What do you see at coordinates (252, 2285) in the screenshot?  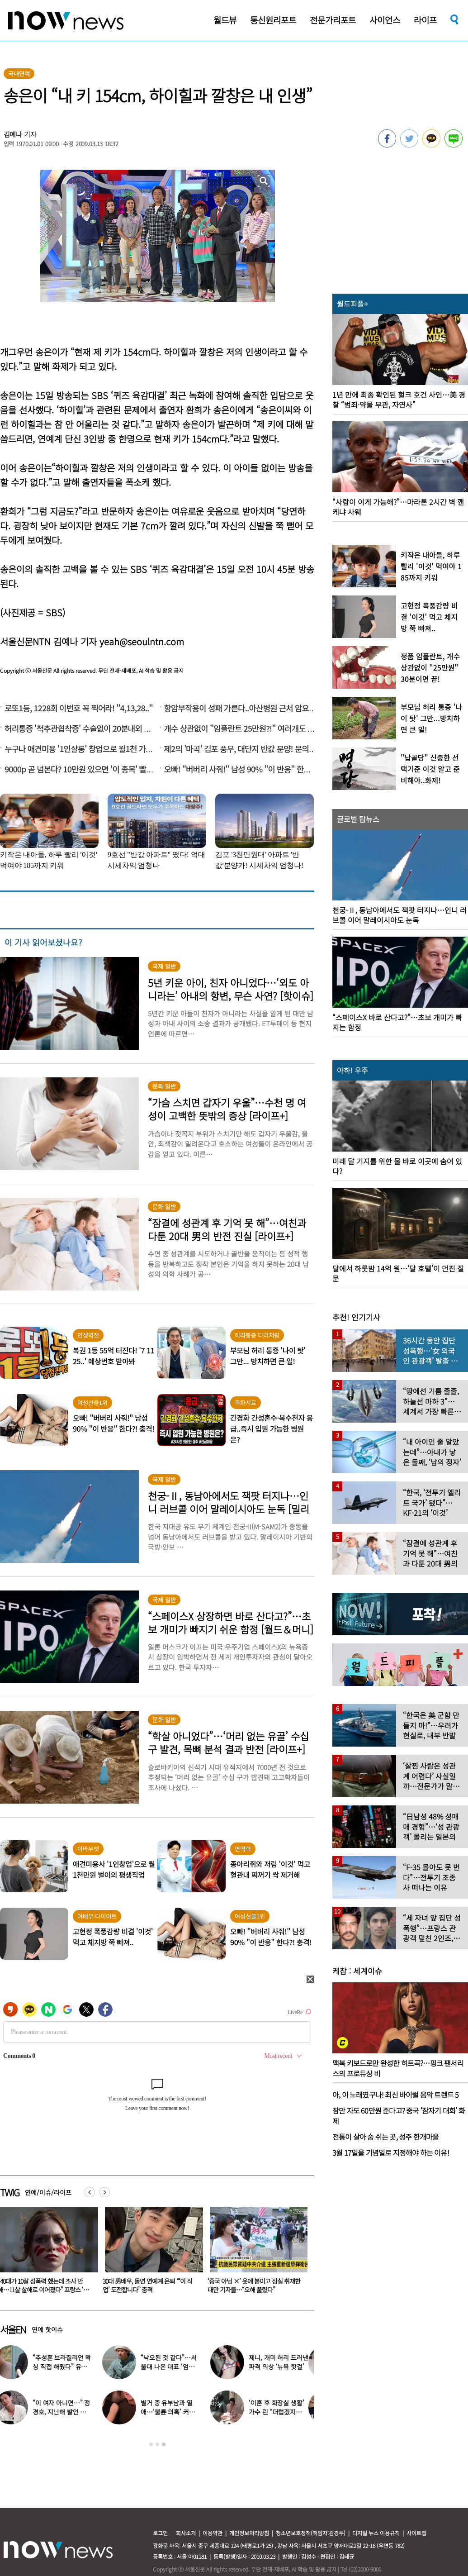 I see `30대 男배우, 돌연 연예계 은퇴 “‘이 직업’ 도전합니다” 충격` at bounding box center [252, 2285].